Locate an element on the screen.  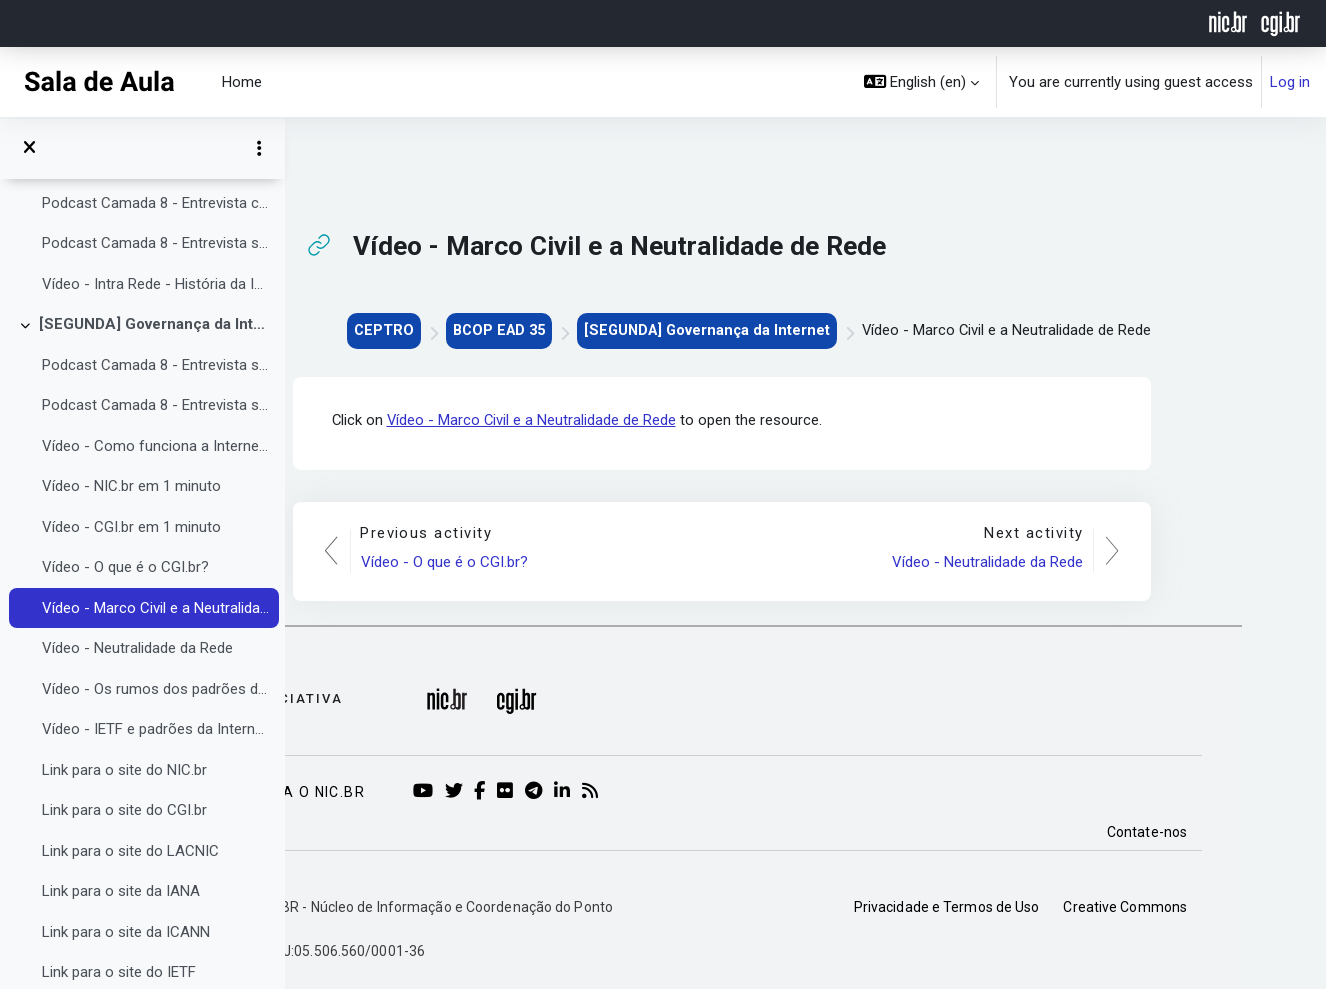
Link para o site do NIC.br is located at coordinates (124, 770).